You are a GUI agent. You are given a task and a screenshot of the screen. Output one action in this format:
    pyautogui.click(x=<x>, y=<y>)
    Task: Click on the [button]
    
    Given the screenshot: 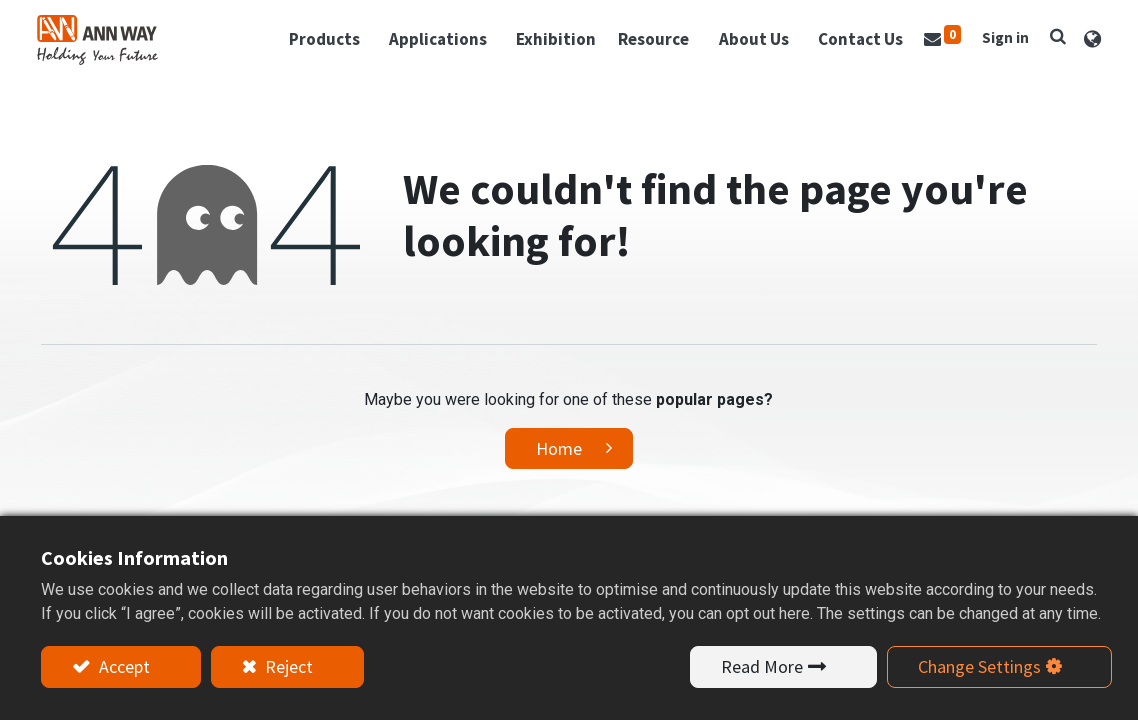 What is the action you would take?
    pyautogui.click(x=1054, y=35)
    